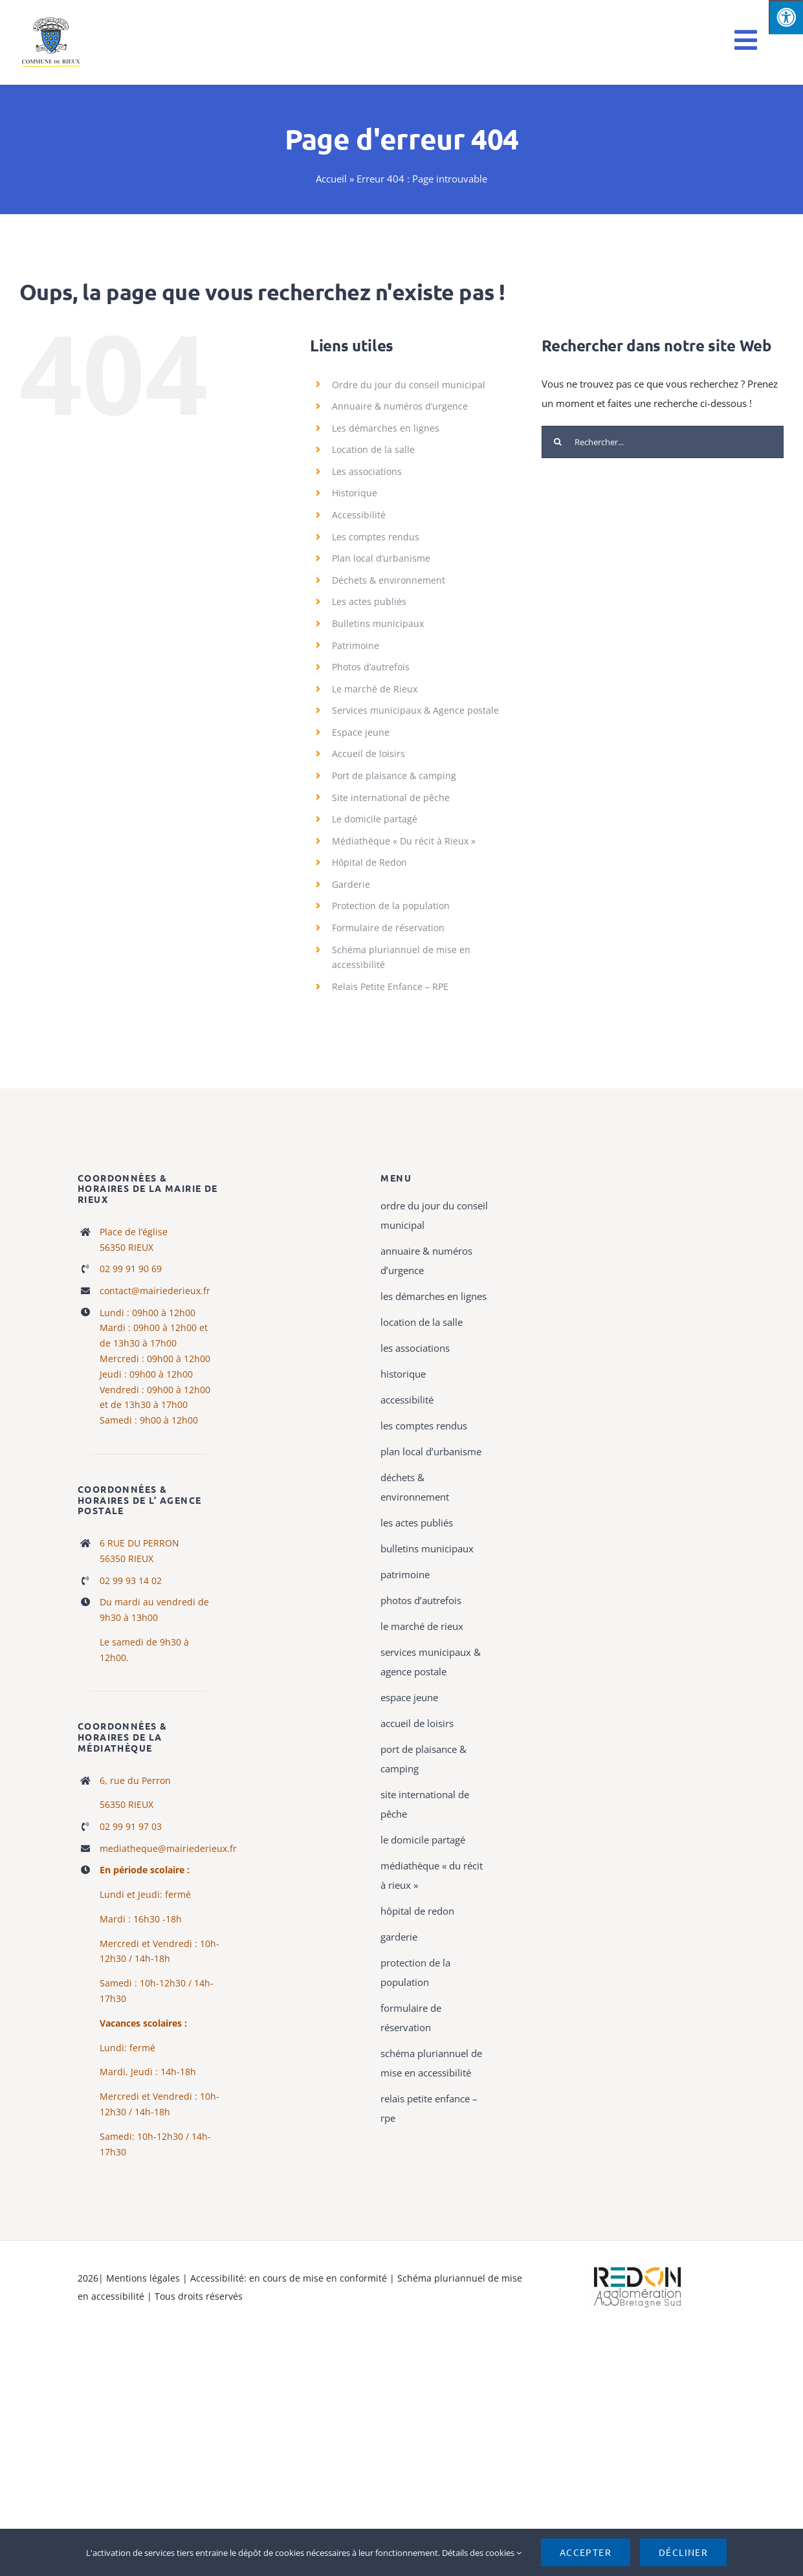 The height and width of the screenshot is (2576, 803). What do you see at coordinates (482, 2553) in the screenshot?
I see `Détails des cookies` at bounding box center [482, 2553].